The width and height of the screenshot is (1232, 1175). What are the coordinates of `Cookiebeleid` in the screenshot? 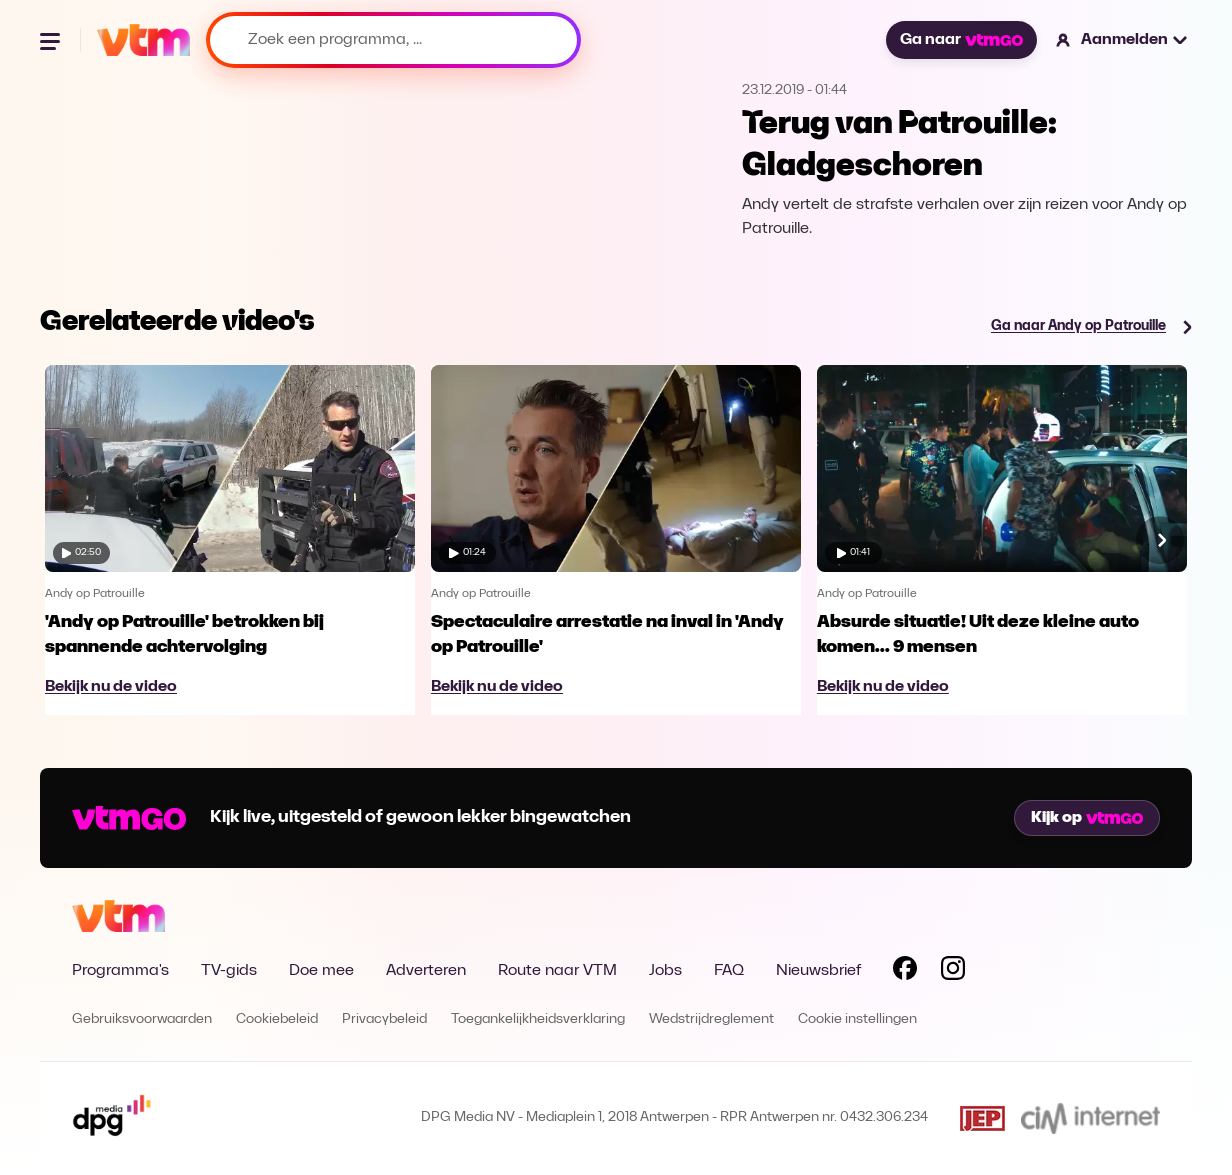 It's located at (277, 1019).